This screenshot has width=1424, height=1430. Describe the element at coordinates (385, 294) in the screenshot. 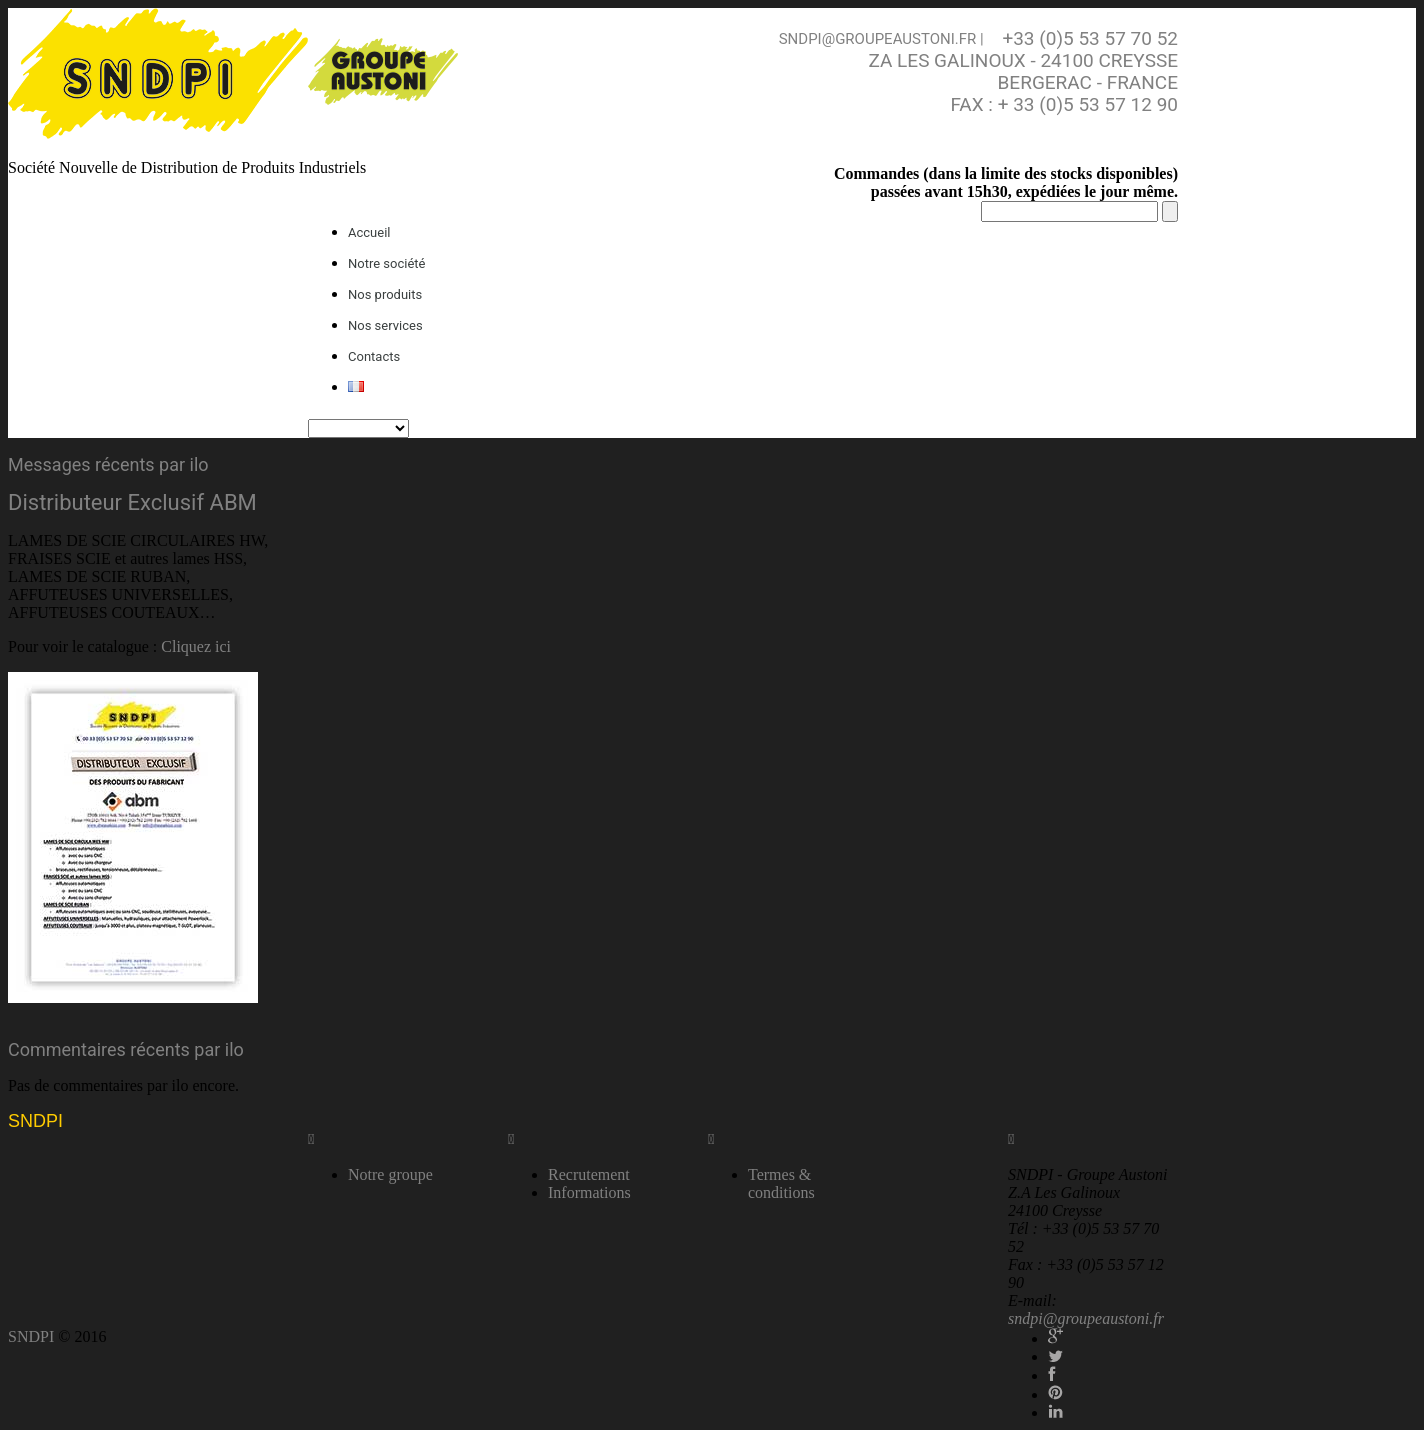

I see `Nos produits` at that location.